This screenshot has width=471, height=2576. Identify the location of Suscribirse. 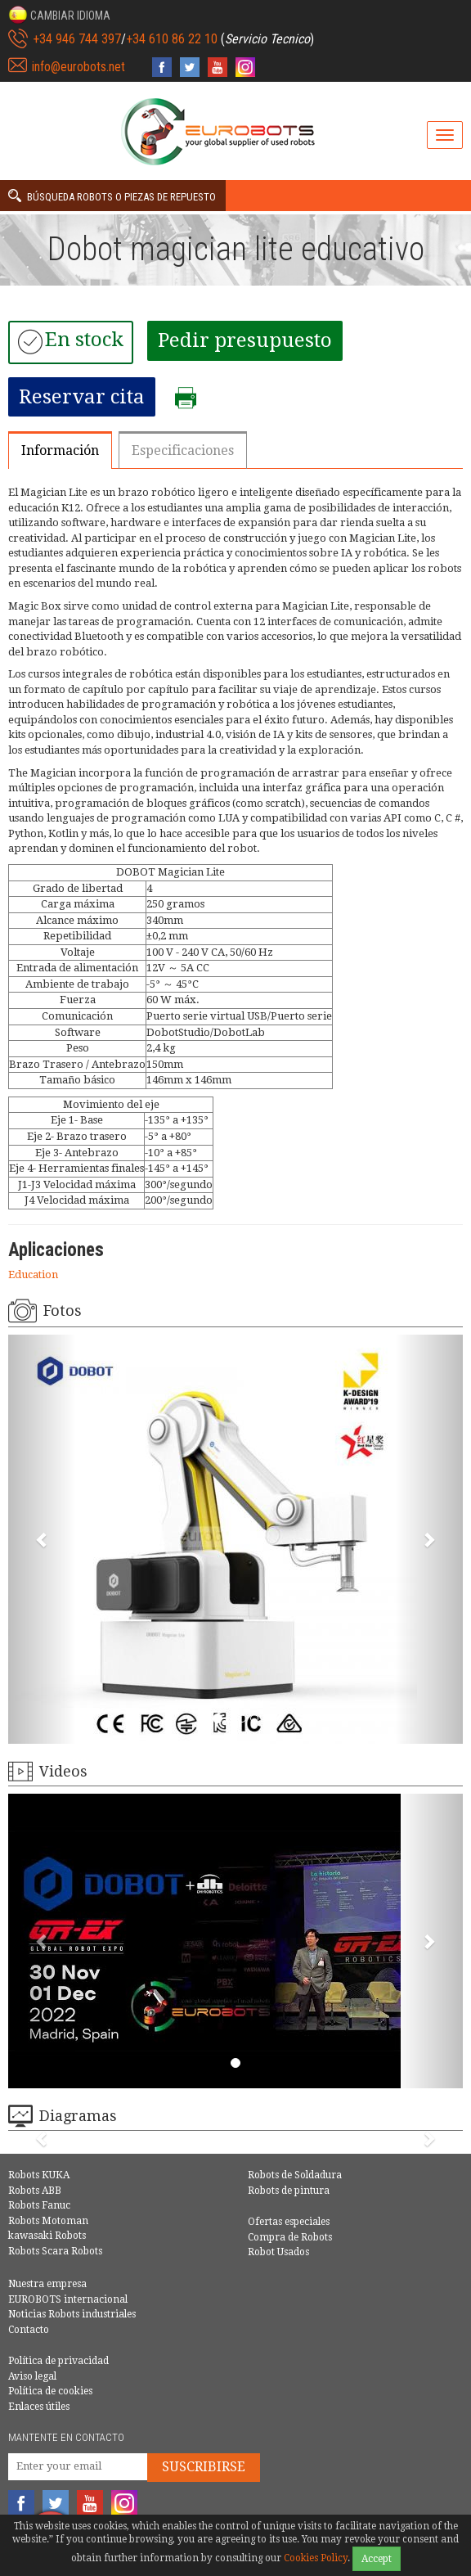
(203, 2467).